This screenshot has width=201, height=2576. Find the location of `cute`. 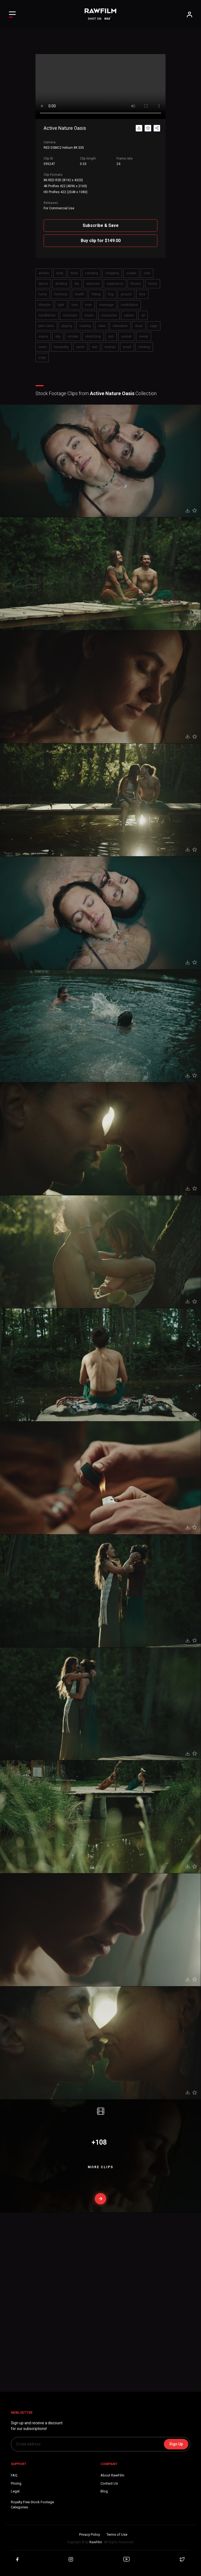

cute is located at coordinates (147, 273).